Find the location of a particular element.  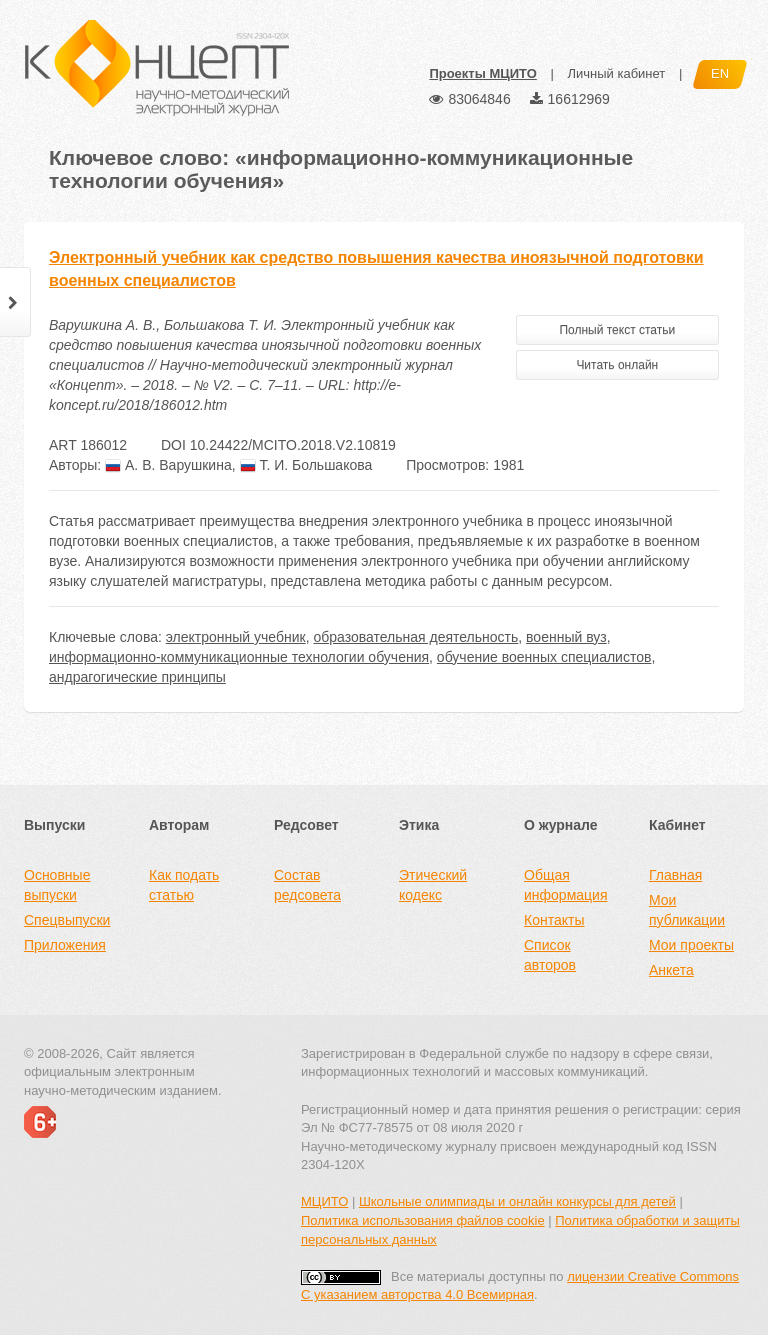

Полный текст статьи is located at coordinates (617, 330).